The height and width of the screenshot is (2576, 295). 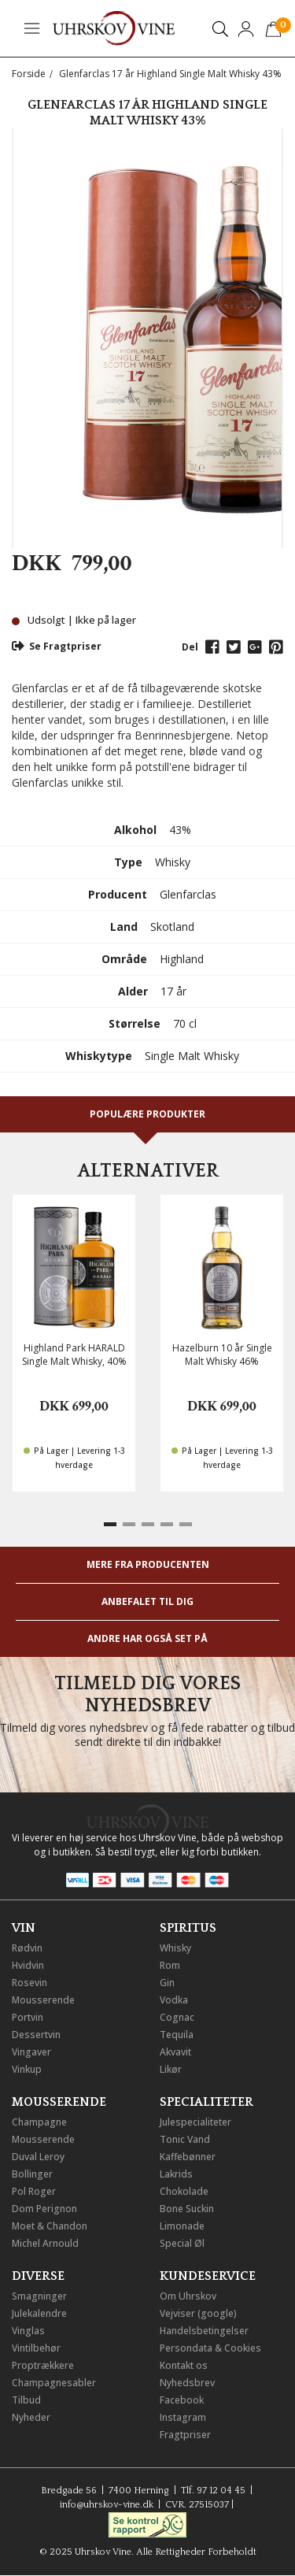 I want to click on Vejviser (google), so click(x=198, y=2313).